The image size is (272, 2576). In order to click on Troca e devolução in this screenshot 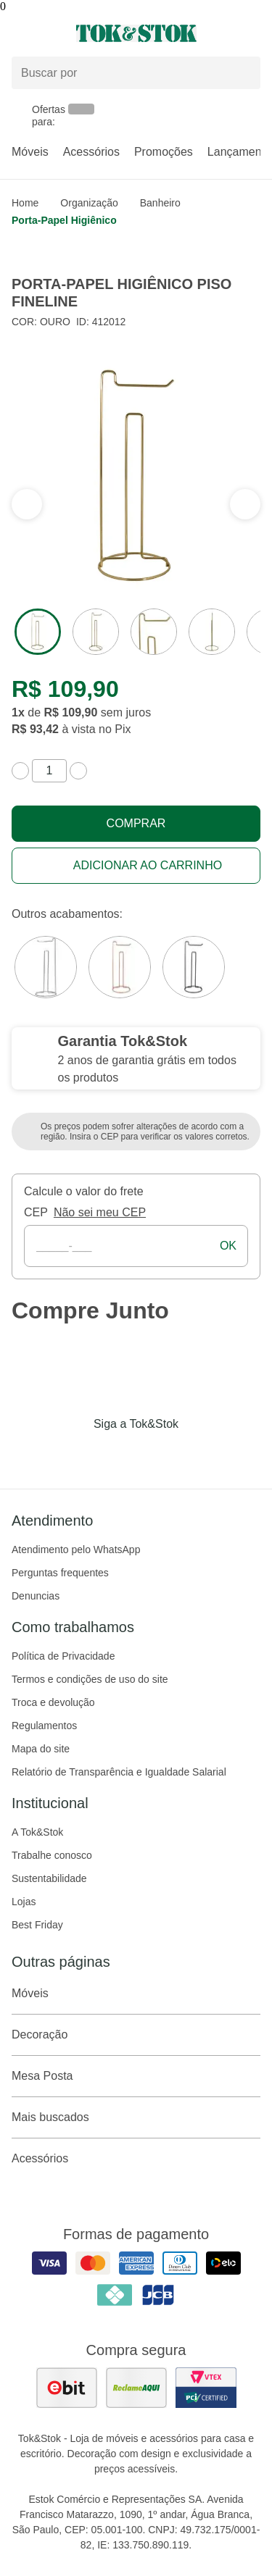, I will do `click(53, 1702)`.